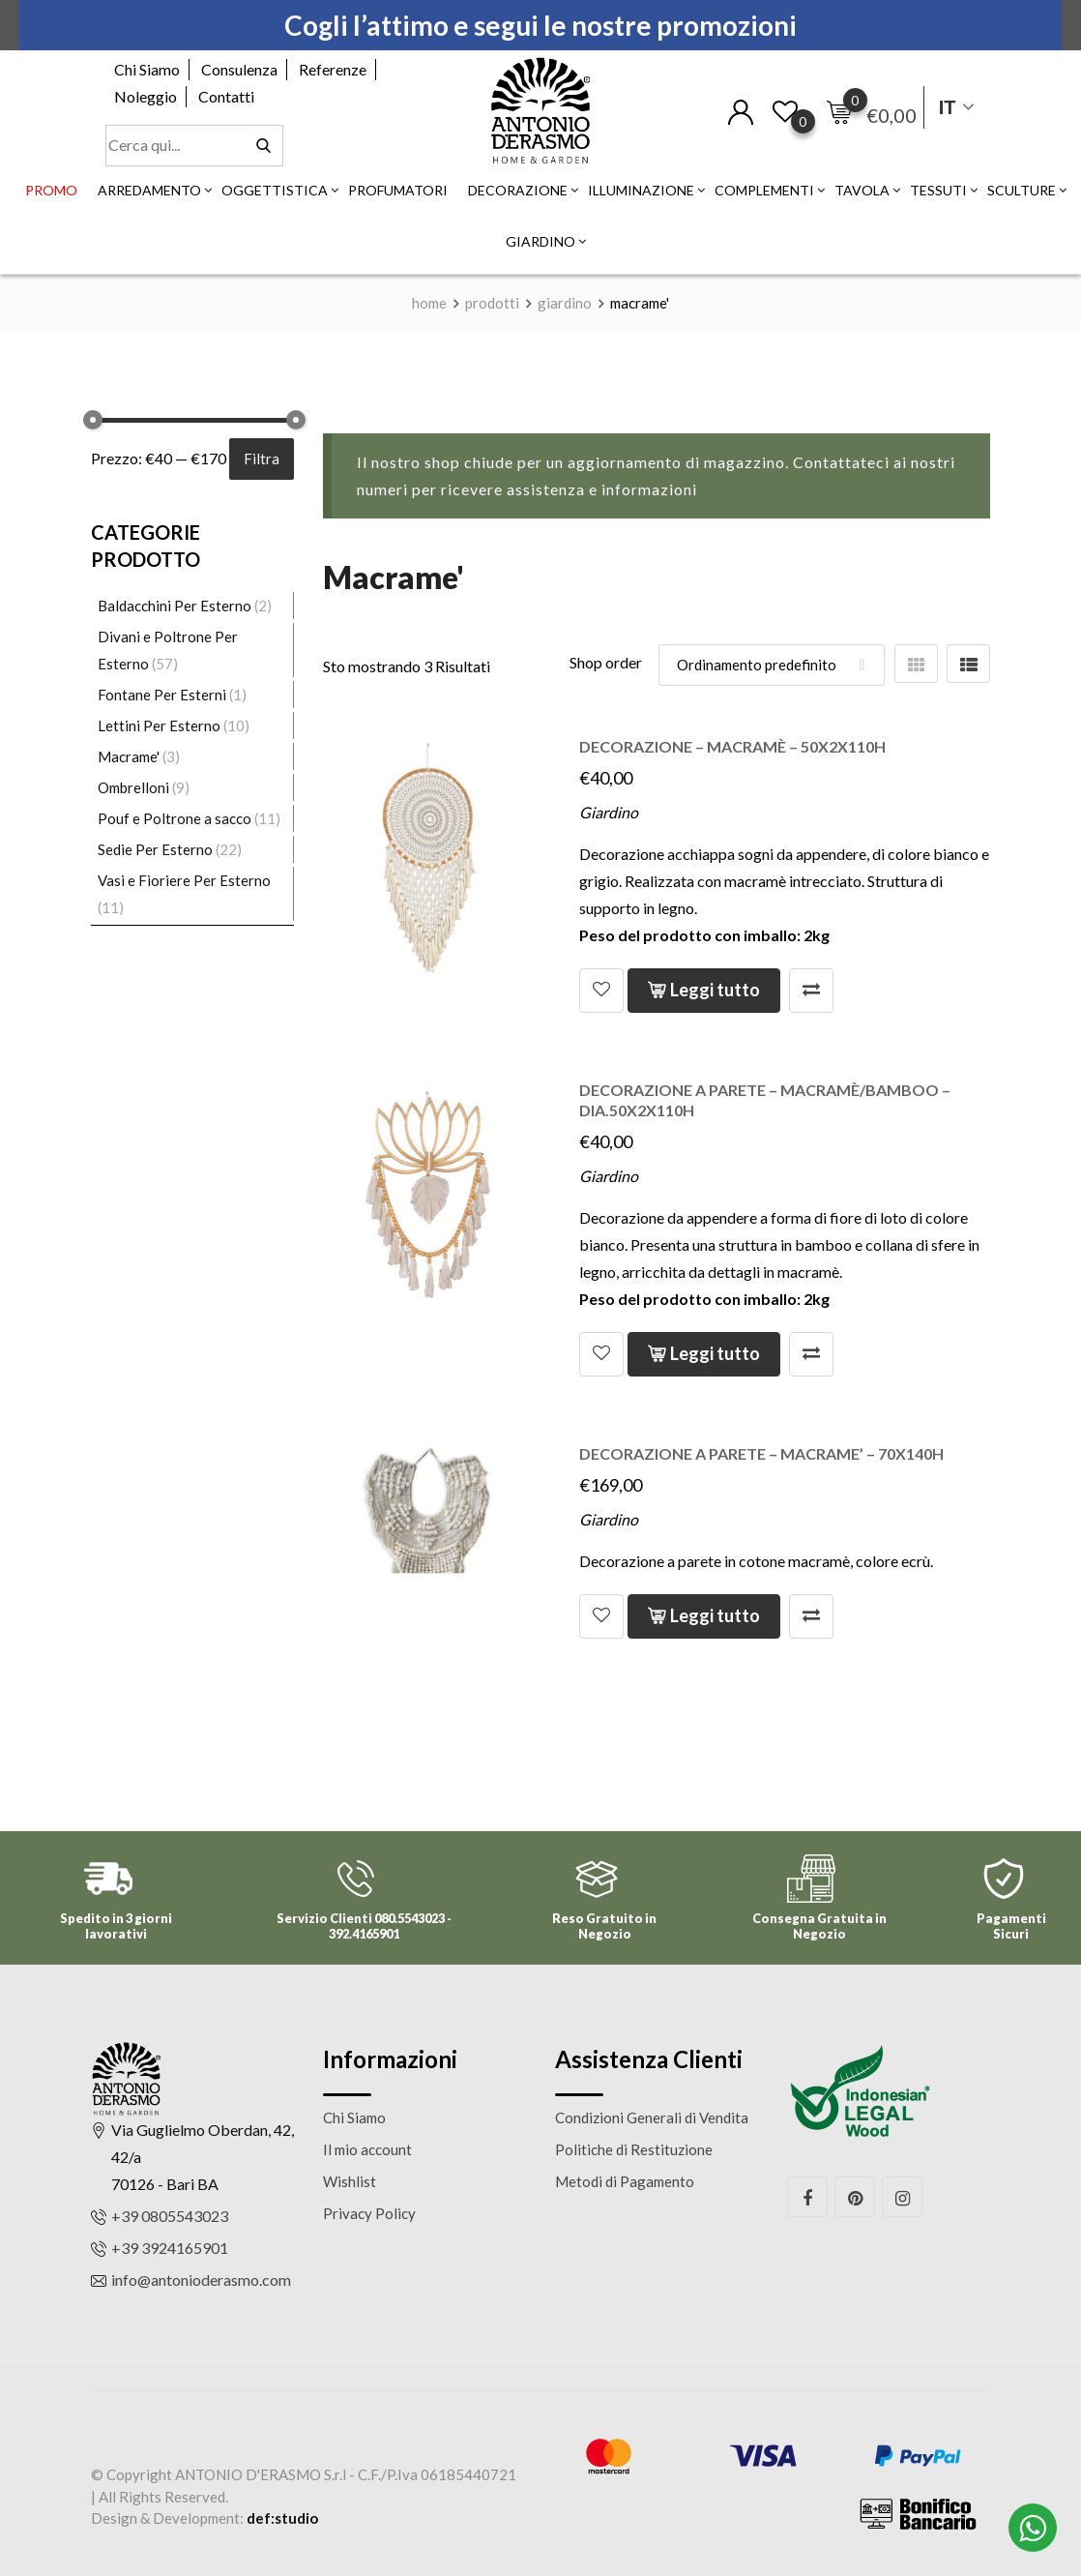 This screenshot has height=2576, width=1081. I want to click on [Shop order], so click(771, 665).